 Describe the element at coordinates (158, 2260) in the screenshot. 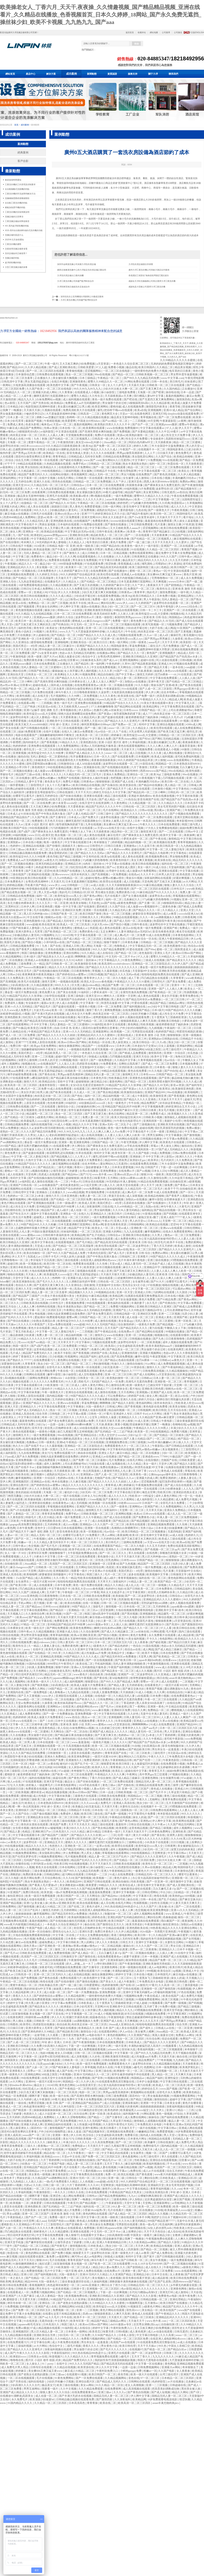

I see `美女午夜视频` at that location.